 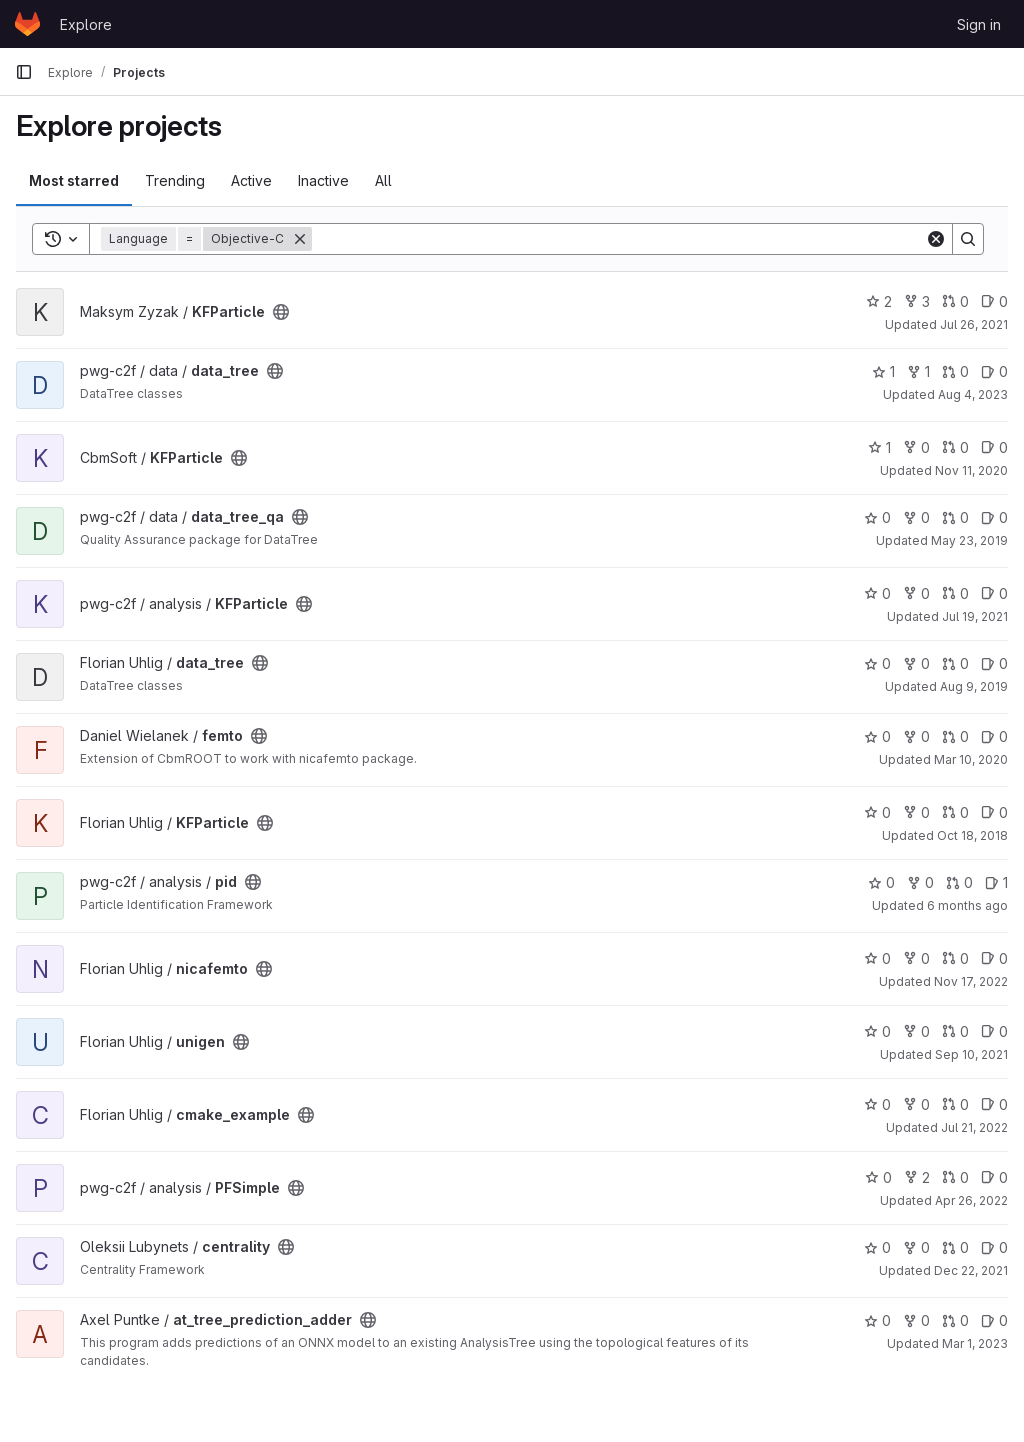 I want to click on 0 [pid has 0 open merge requests], so click(x=959, y=882).